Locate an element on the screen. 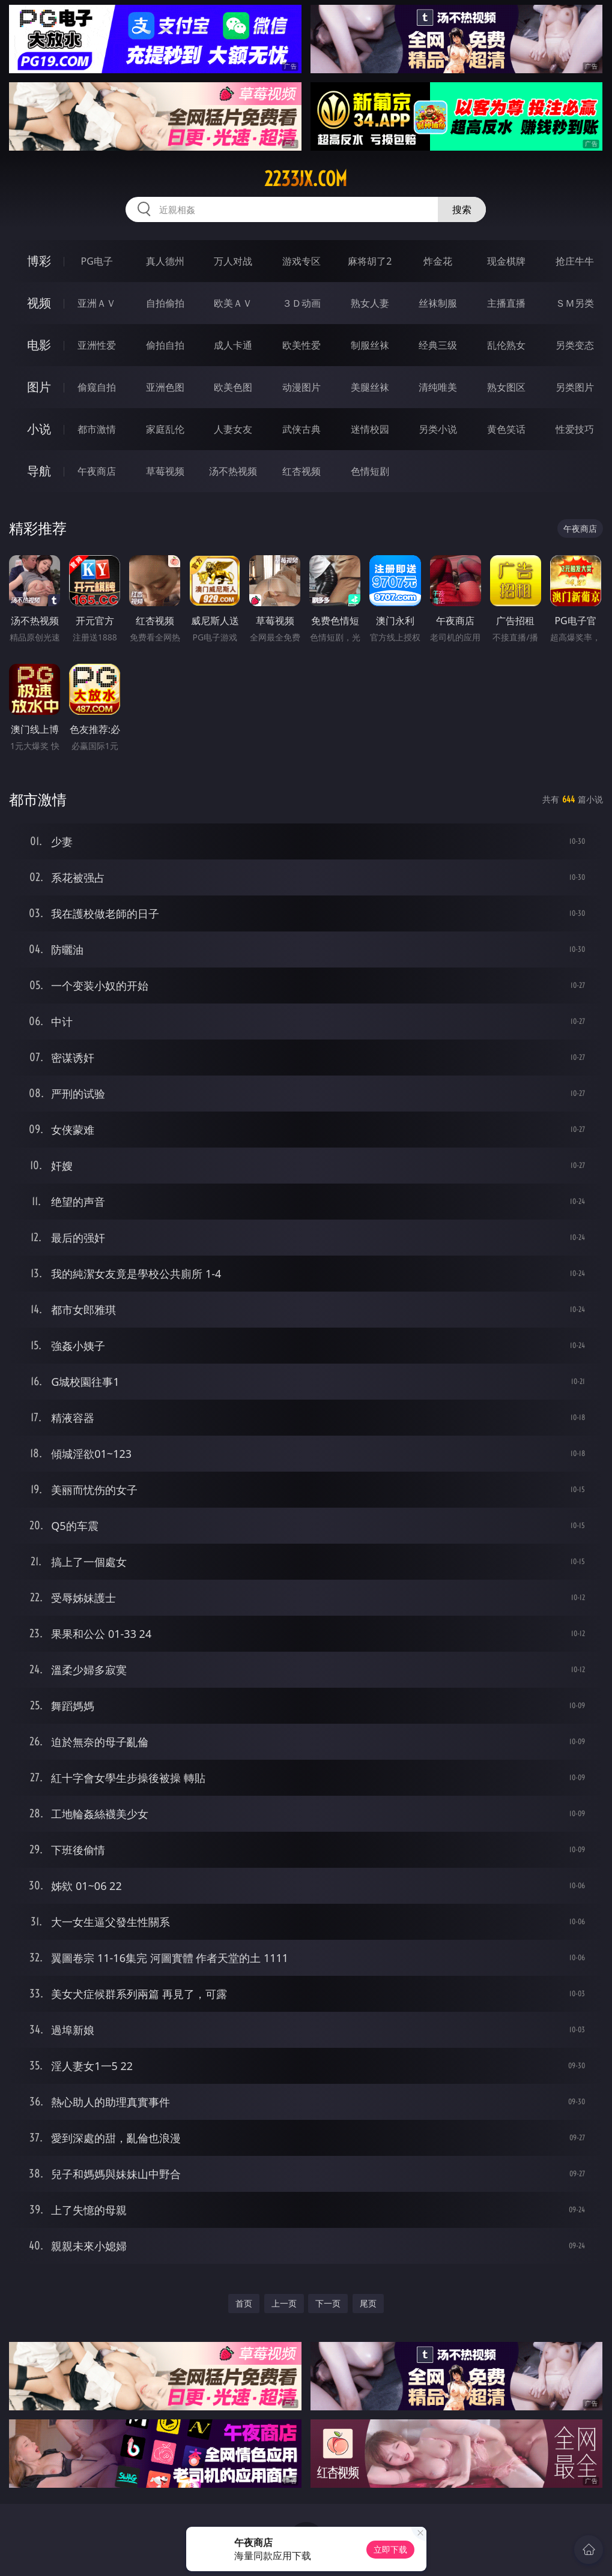  首页 is located at coordinates (243, 2303).